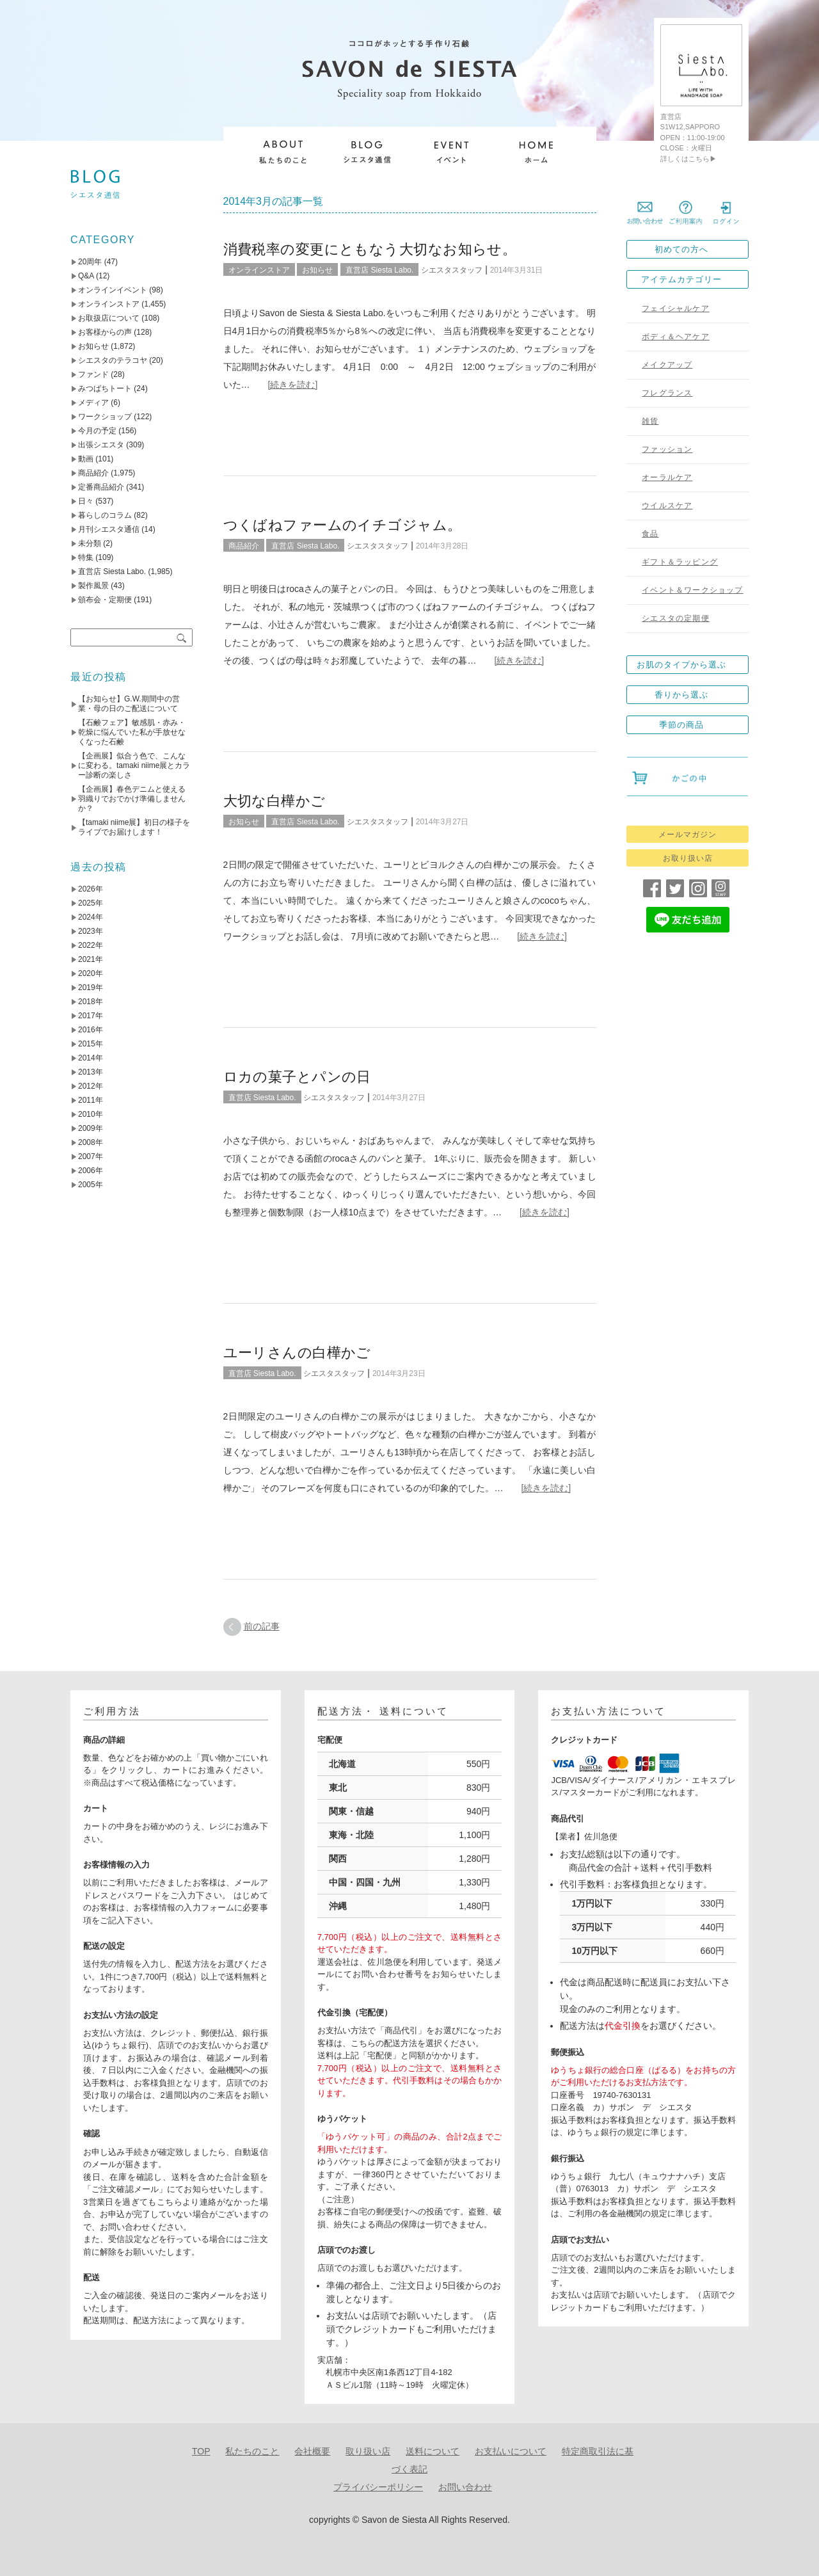 The image size is (819, 2576). What do you see at coordinates (85, 501) in the screenshot?
I see `日々` at bounding box center [85, 501].